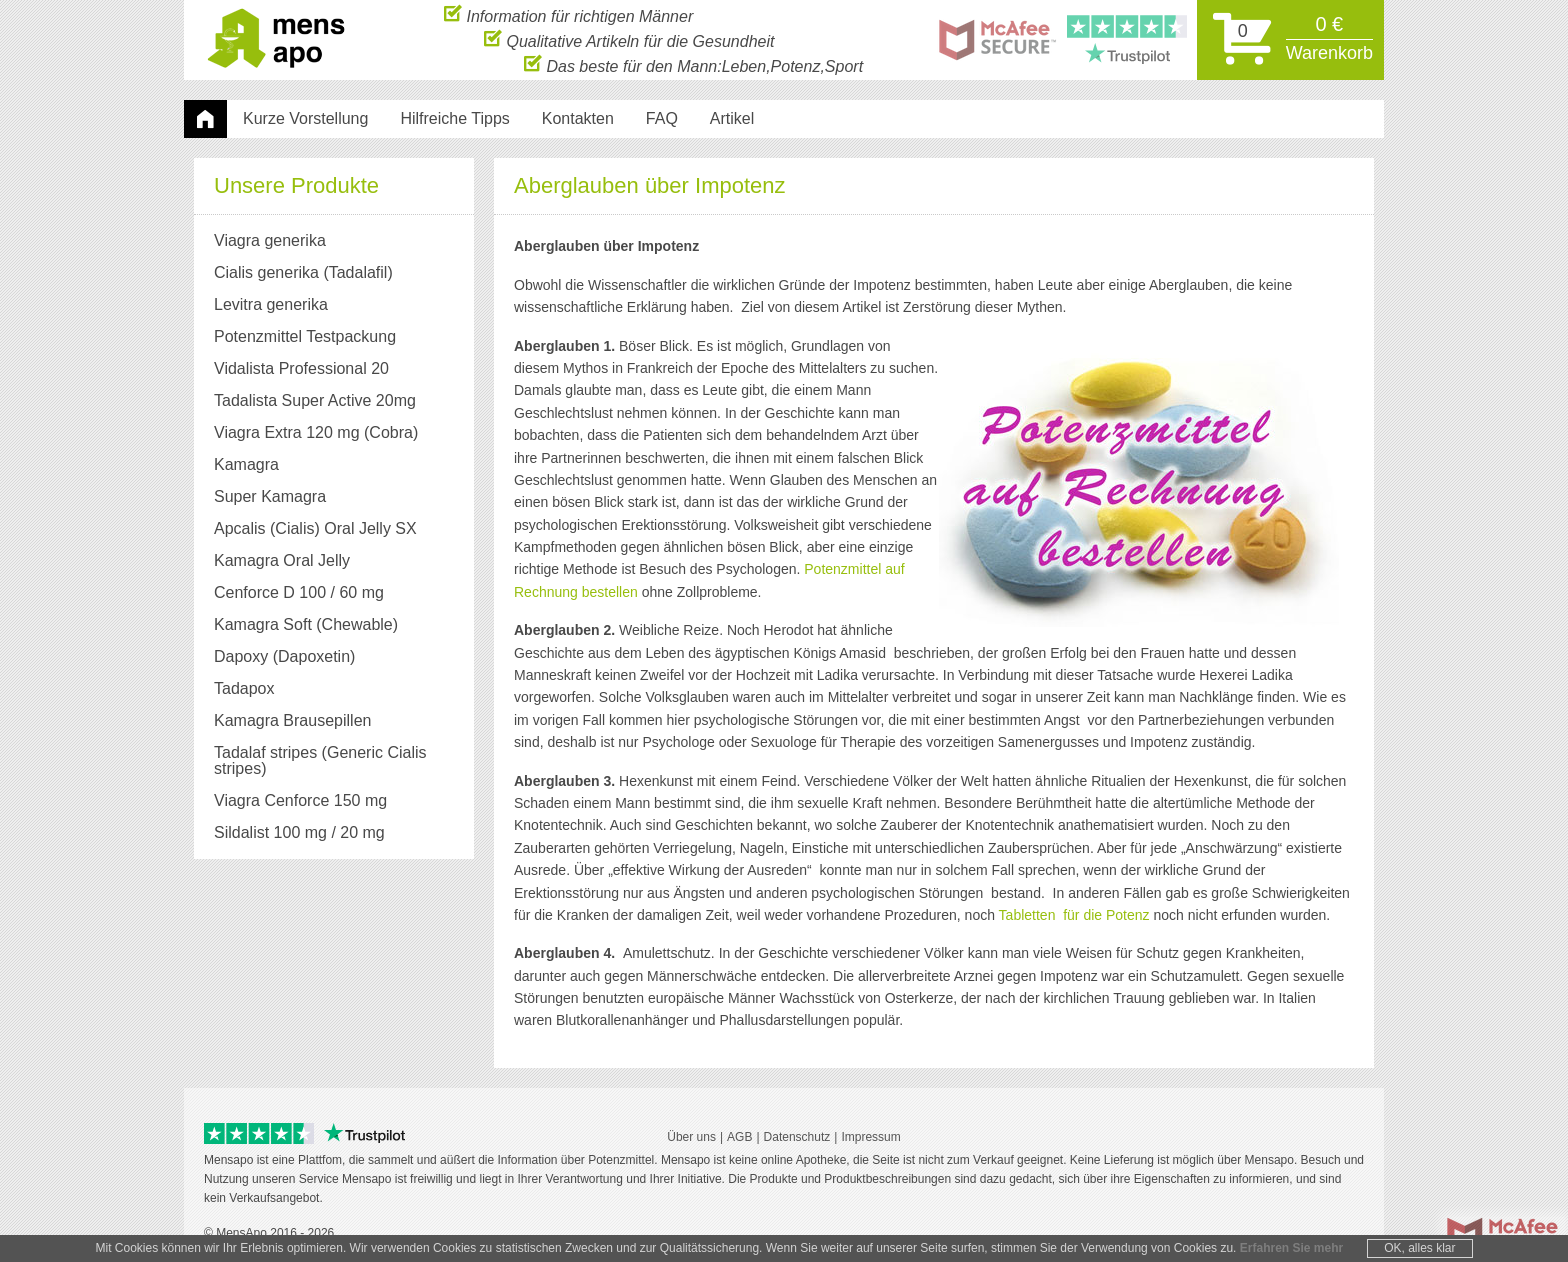 This screenshot has width=1568, height=1262. I want to click on Kontakten, so click(578, 118).